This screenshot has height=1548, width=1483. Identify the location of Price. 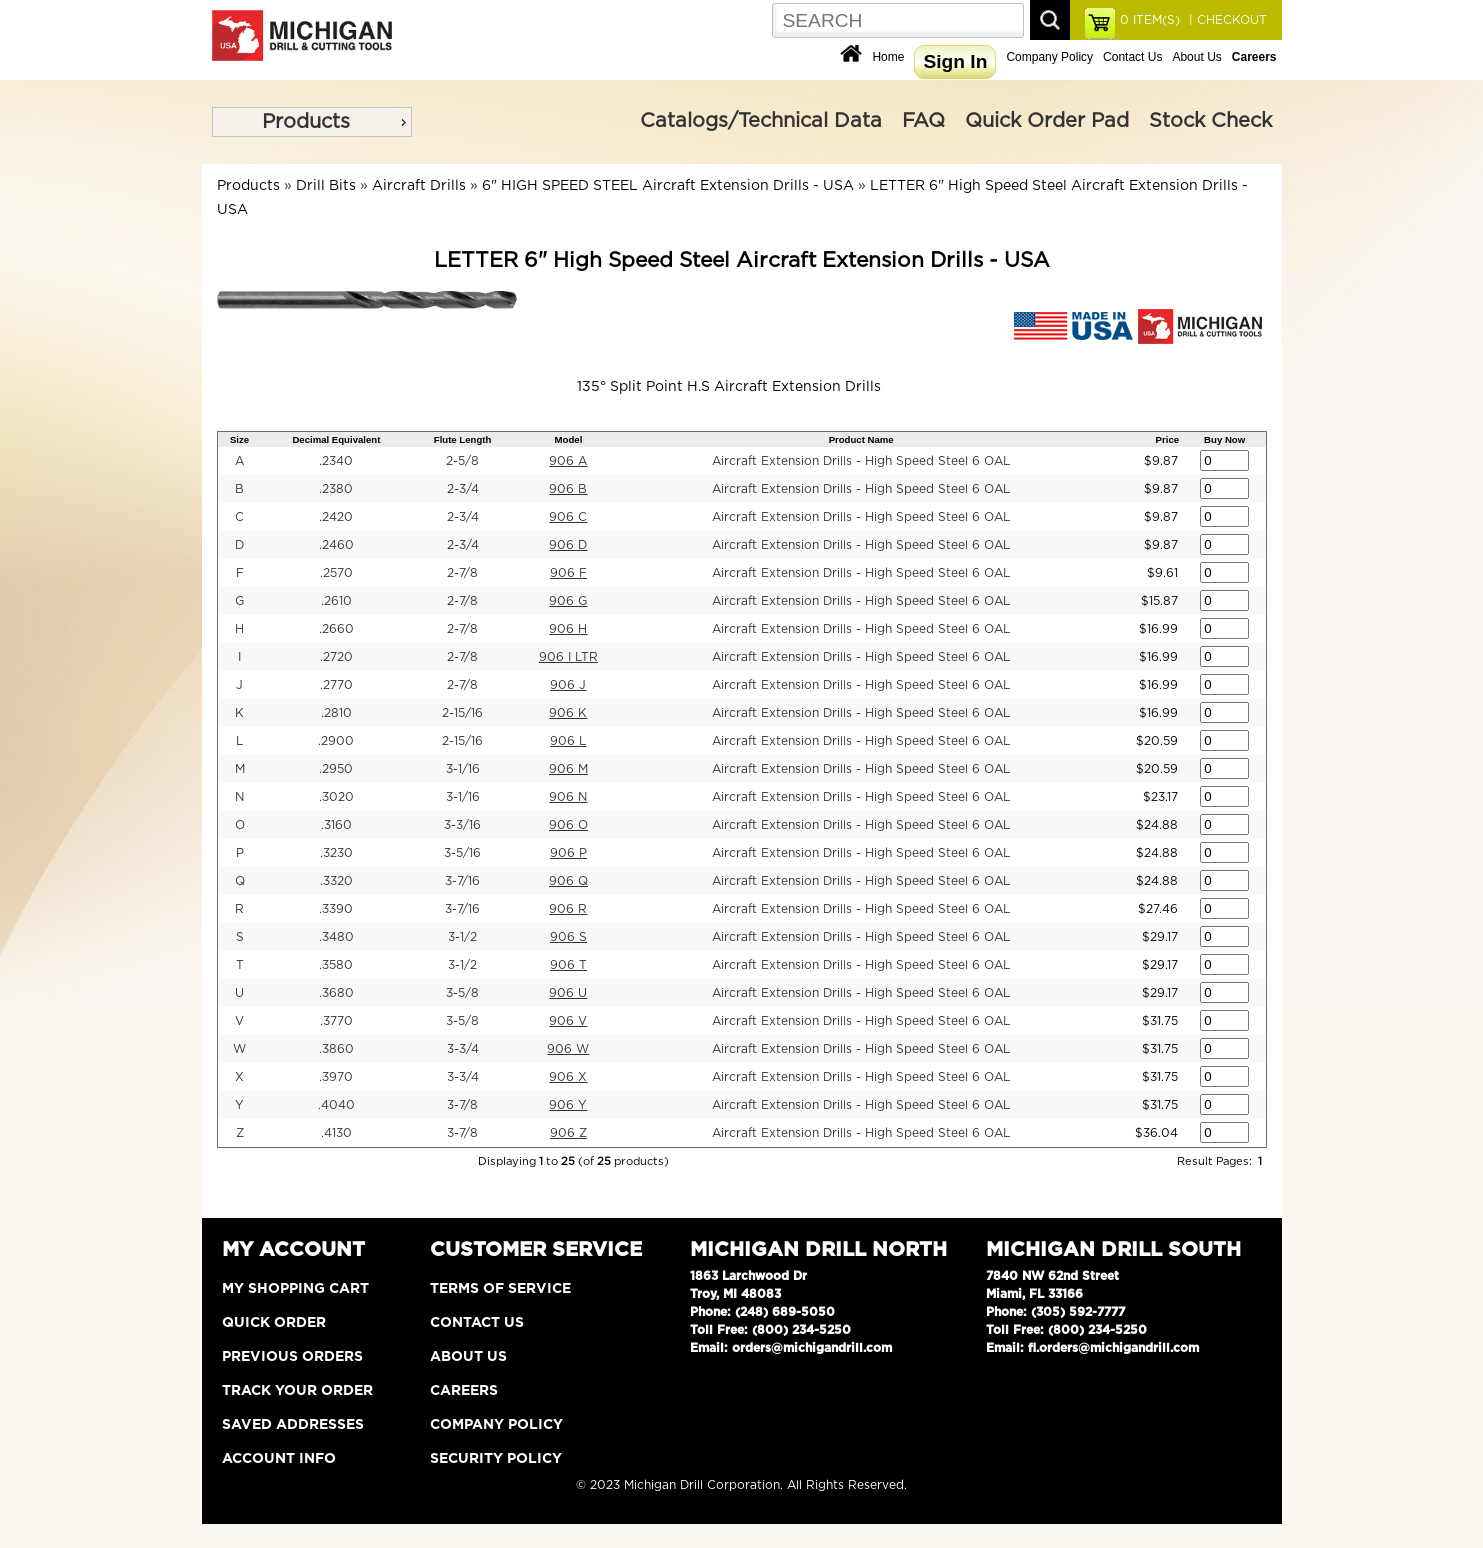
(1167, 439).